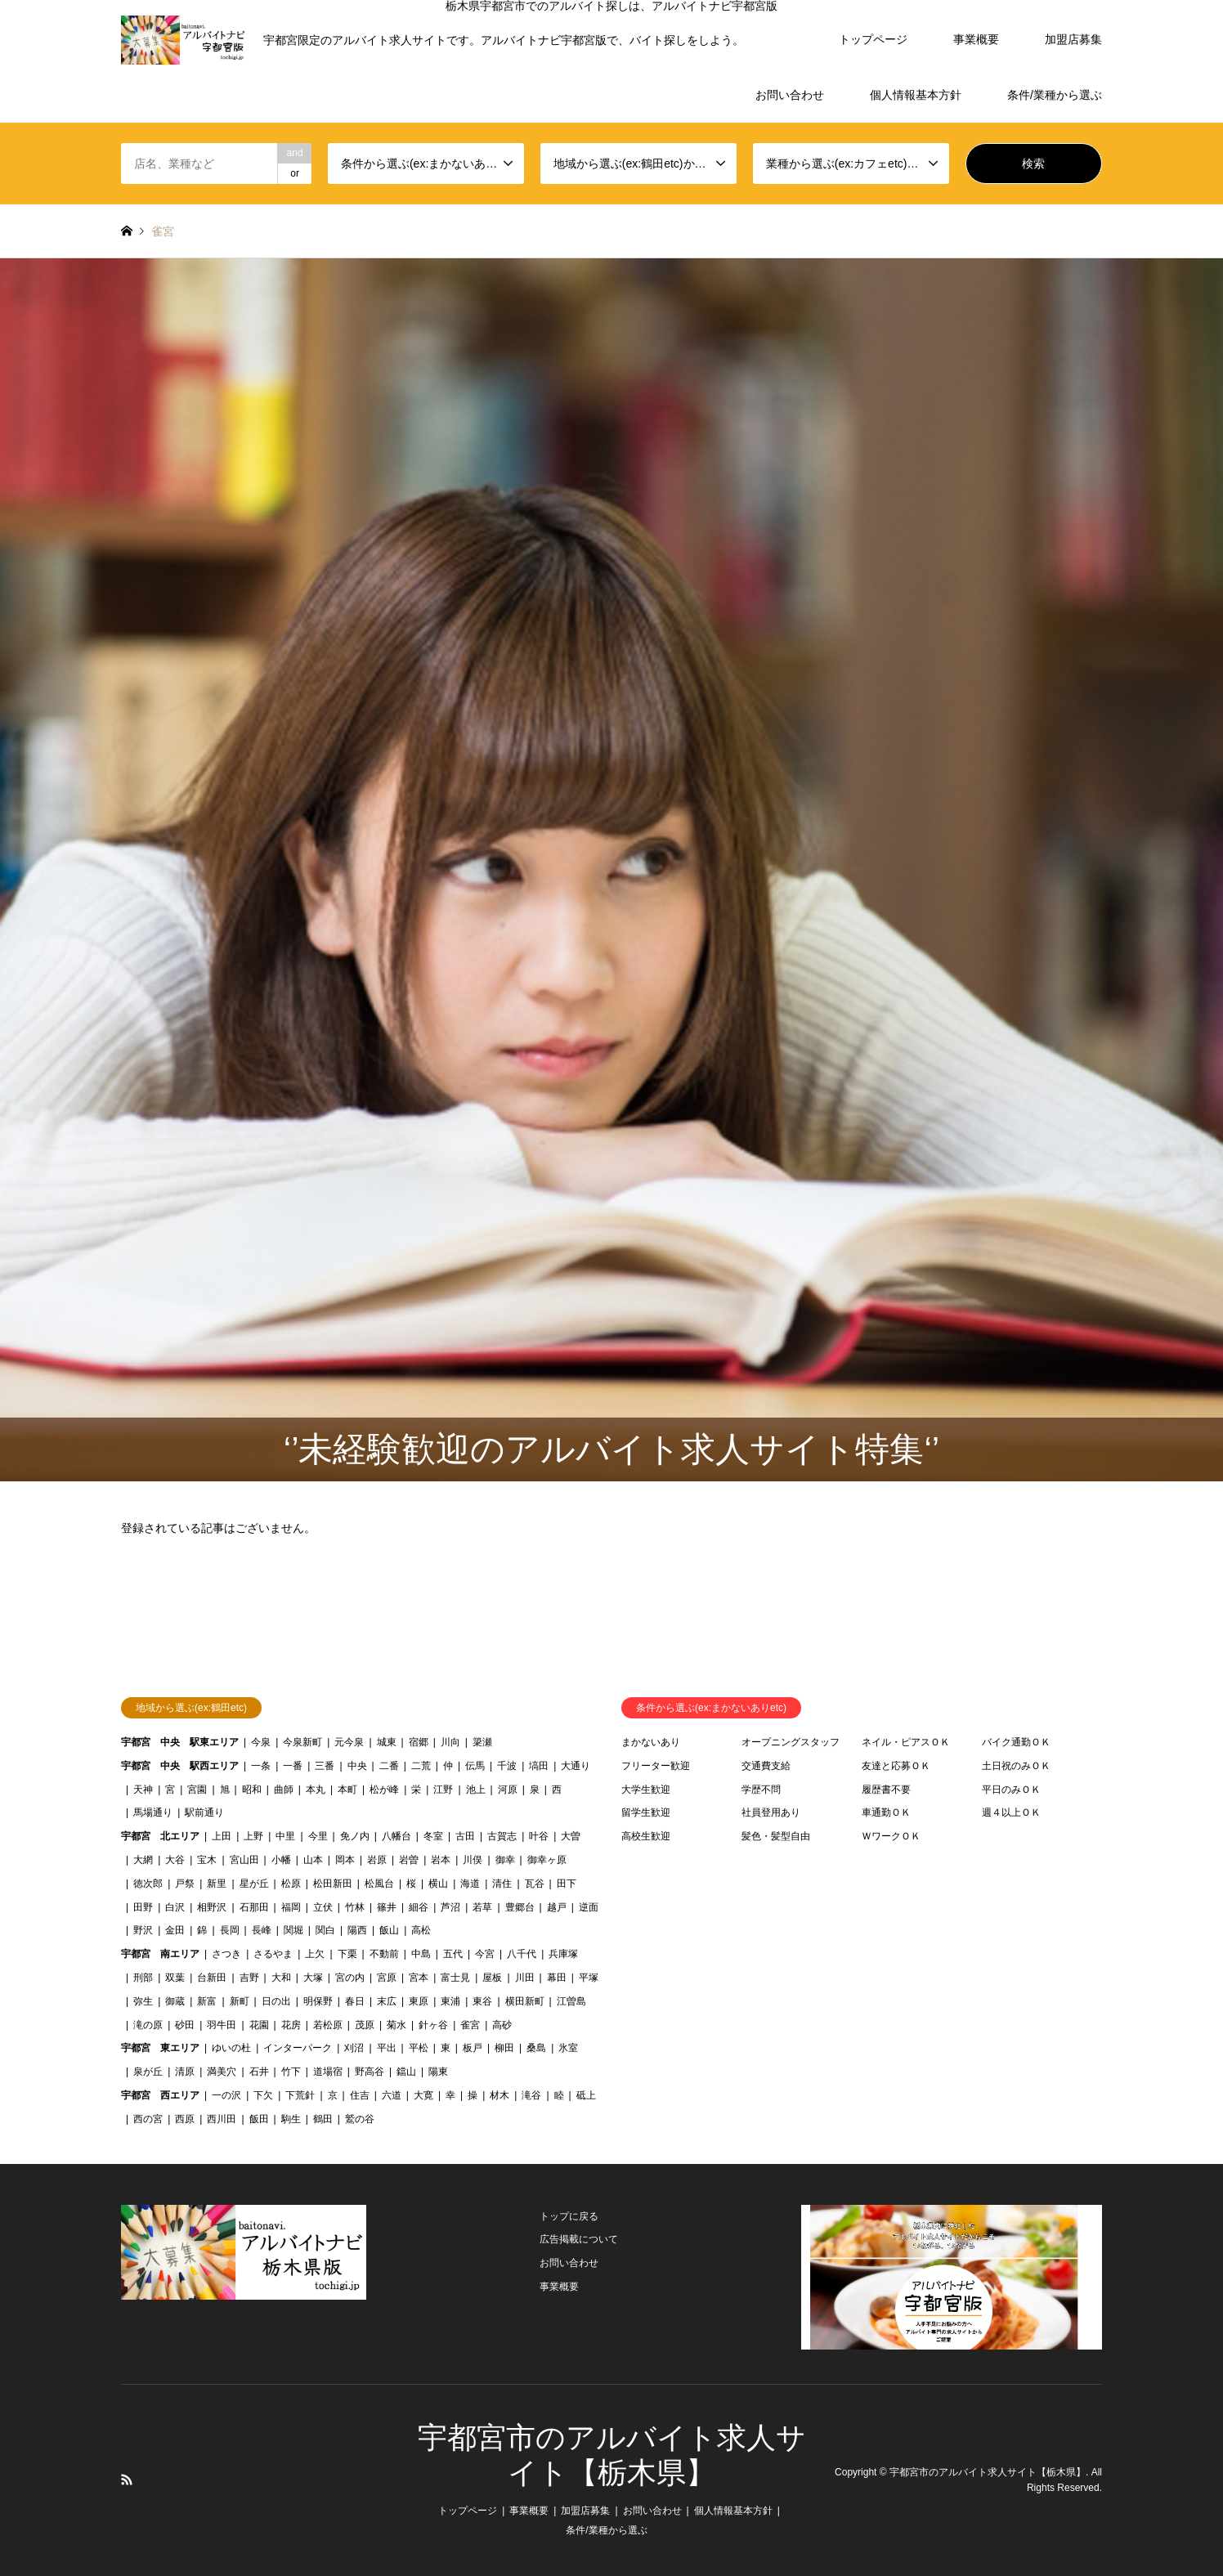 This screenshot has width=1223, height=2576. I want to click on 一の沢, so click(226, 2095).